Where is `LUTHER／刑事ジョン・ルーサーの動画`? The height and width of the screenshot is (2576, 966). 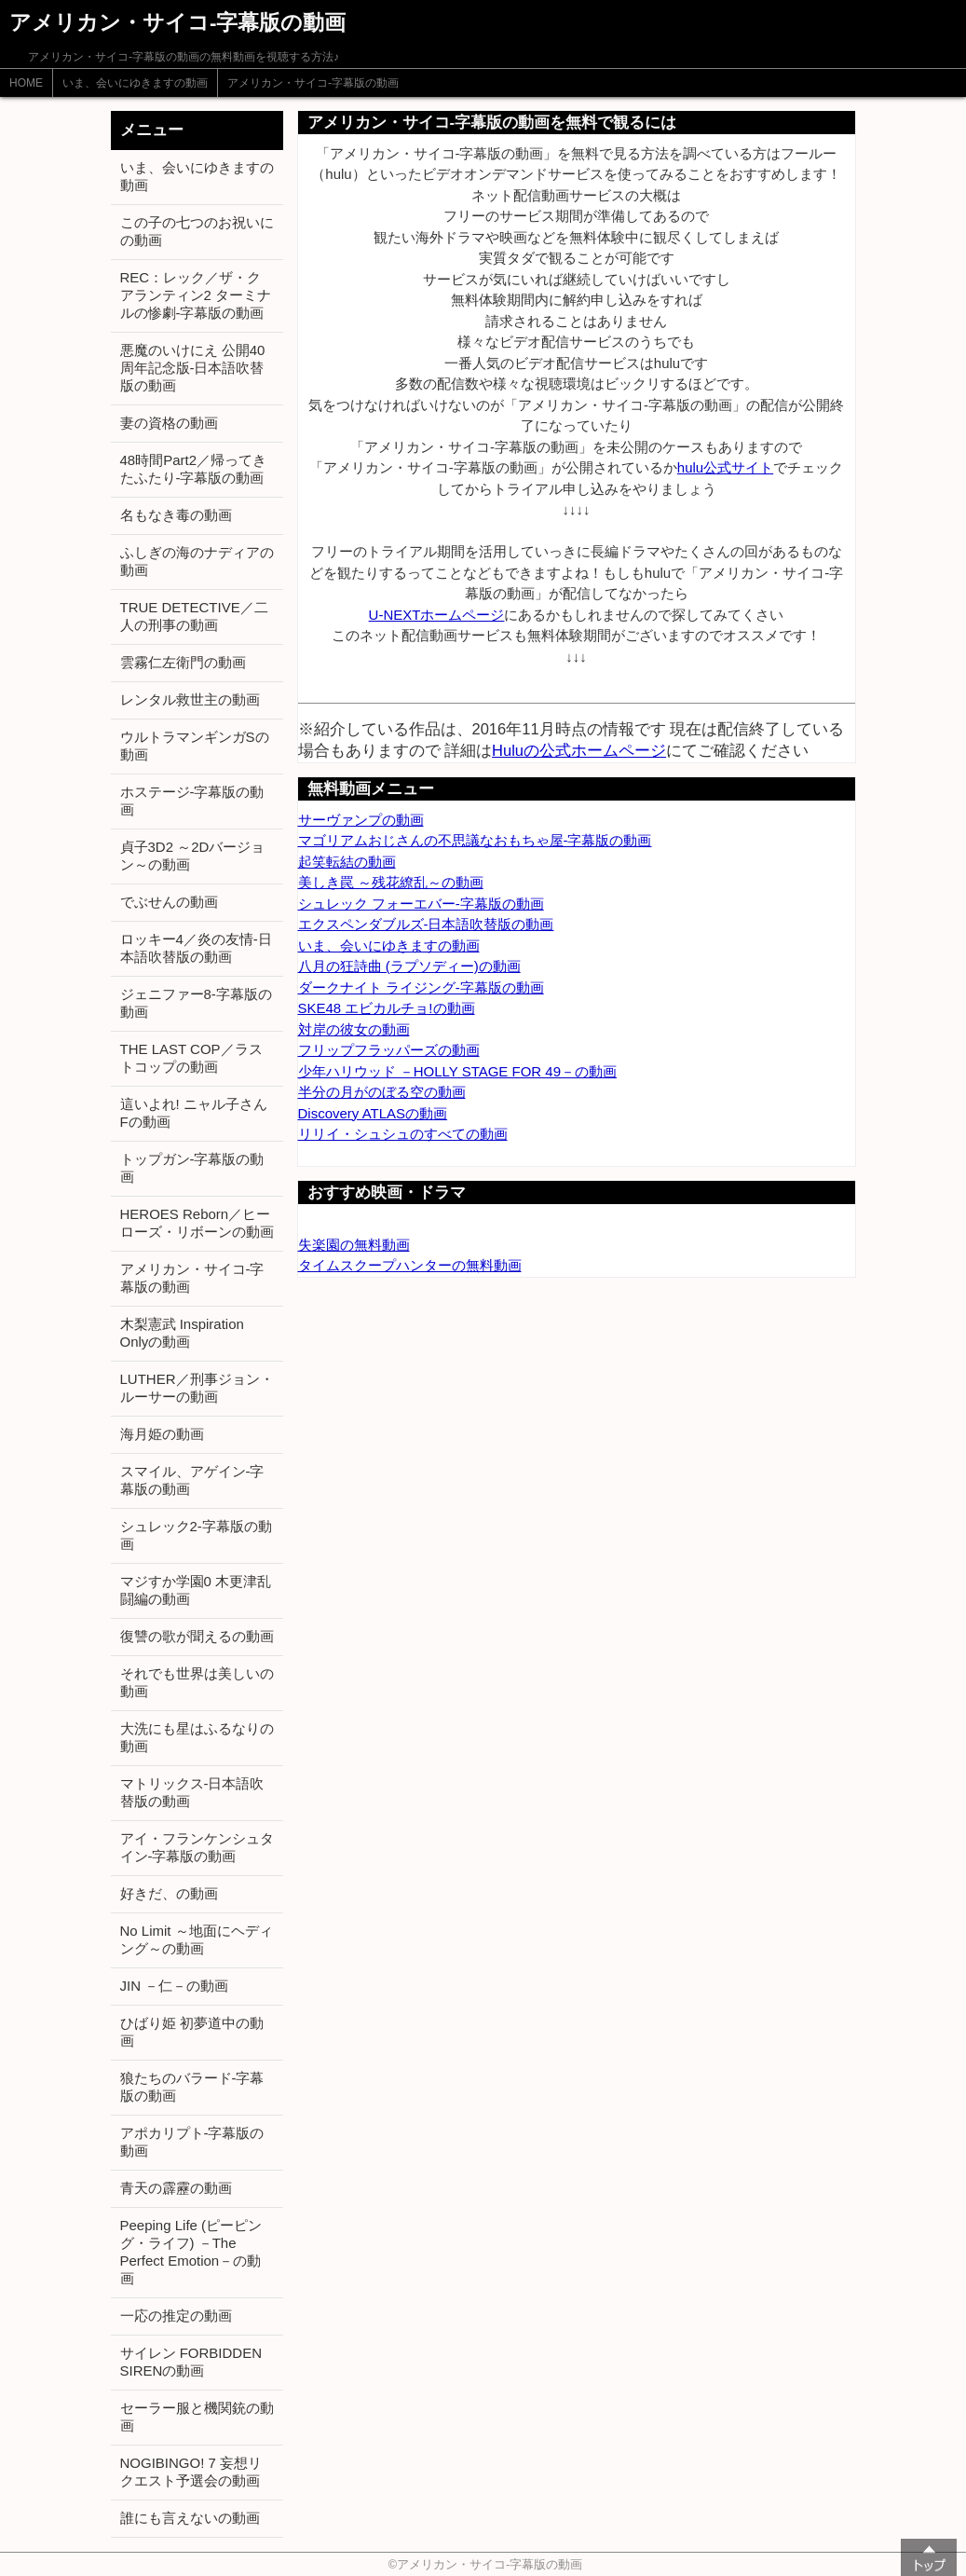 LUTHER／刑事ジョン・ルーサーの動画 is located at coordinates (197, 1387).